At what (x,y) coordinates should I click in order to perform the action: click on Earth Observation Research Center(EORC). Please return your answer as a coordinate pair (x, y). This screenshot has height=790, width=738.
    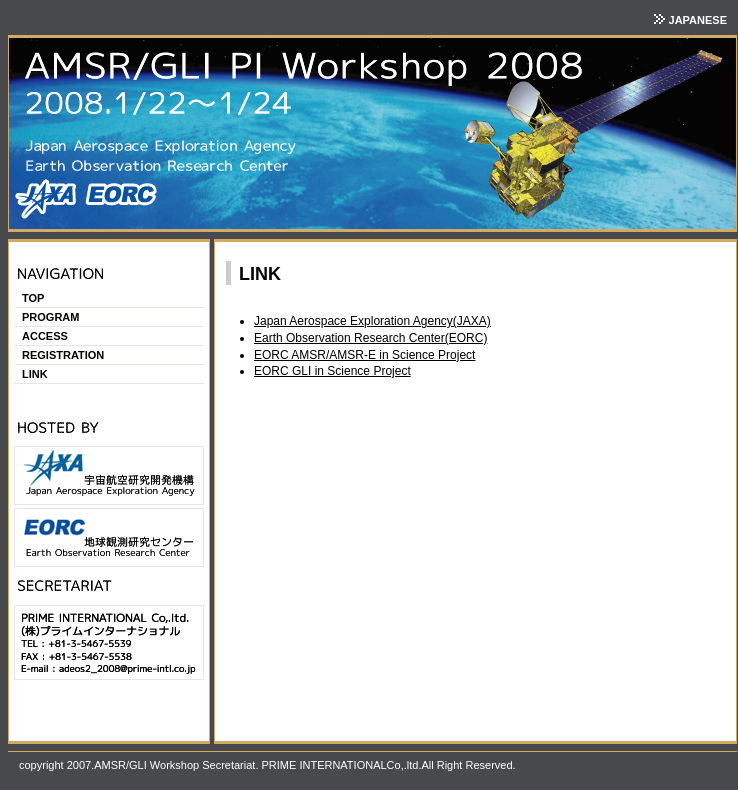
    Looking at the image, I should click on (370, 338).